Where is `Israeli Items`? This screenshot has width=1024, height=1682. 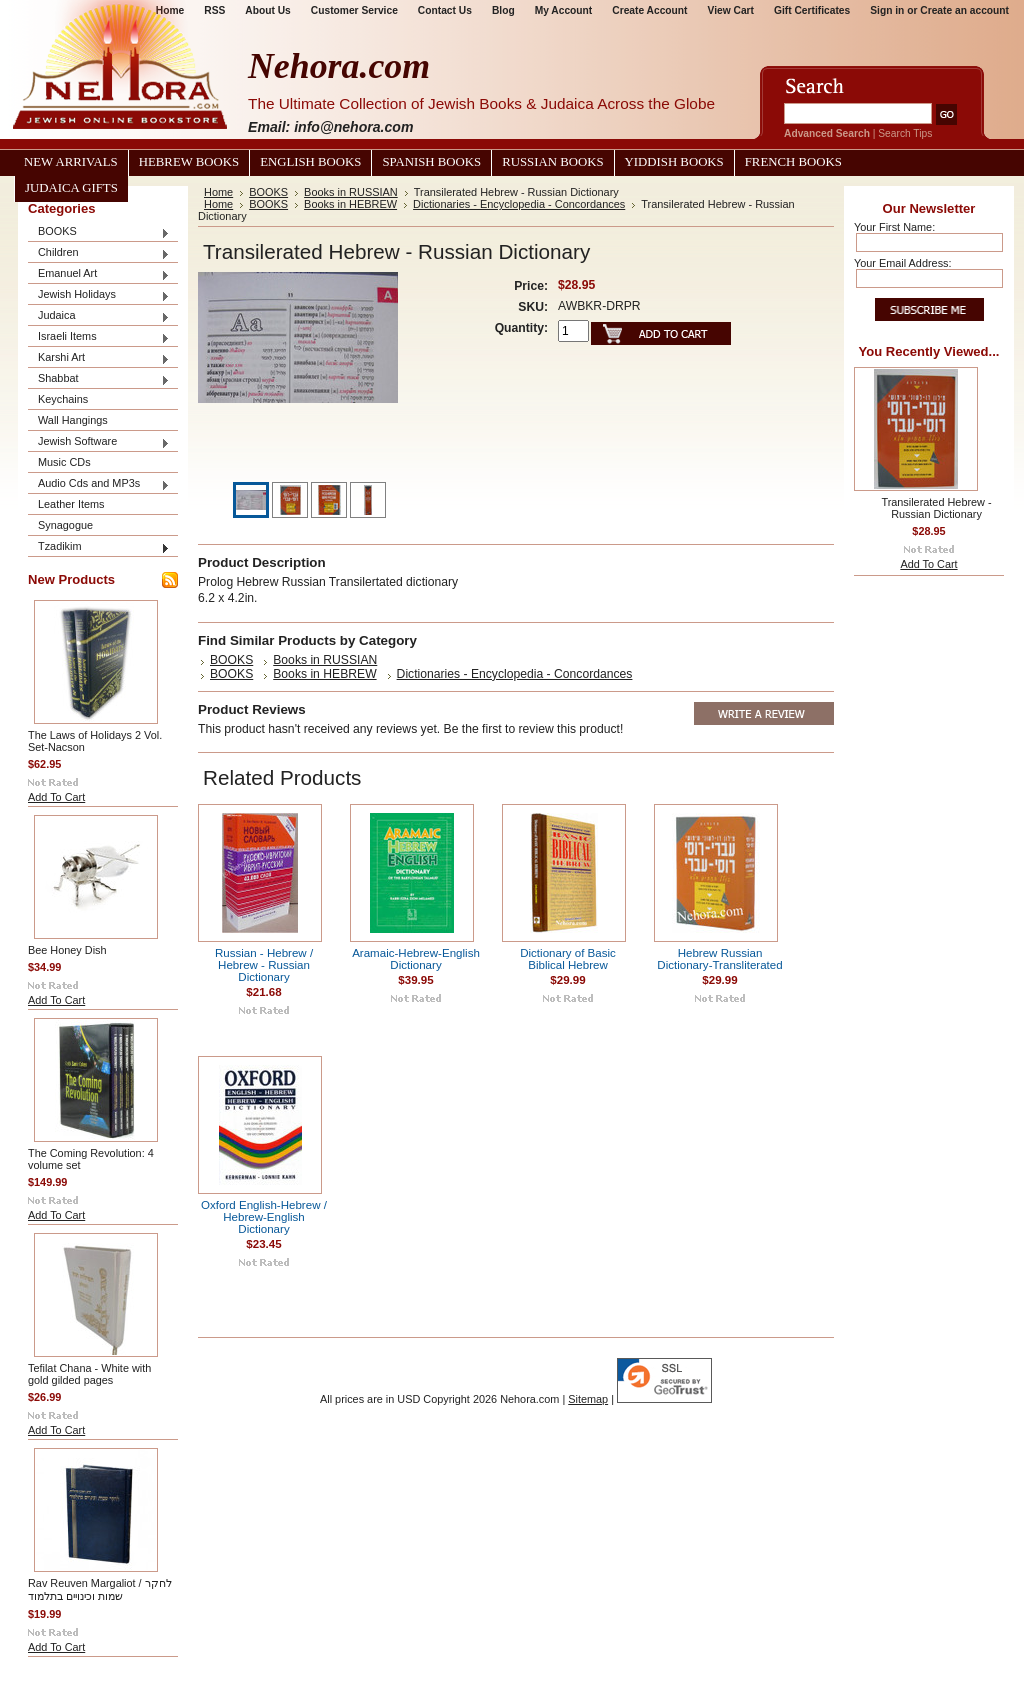 Israeli Items is located at coordinates (99, 337).